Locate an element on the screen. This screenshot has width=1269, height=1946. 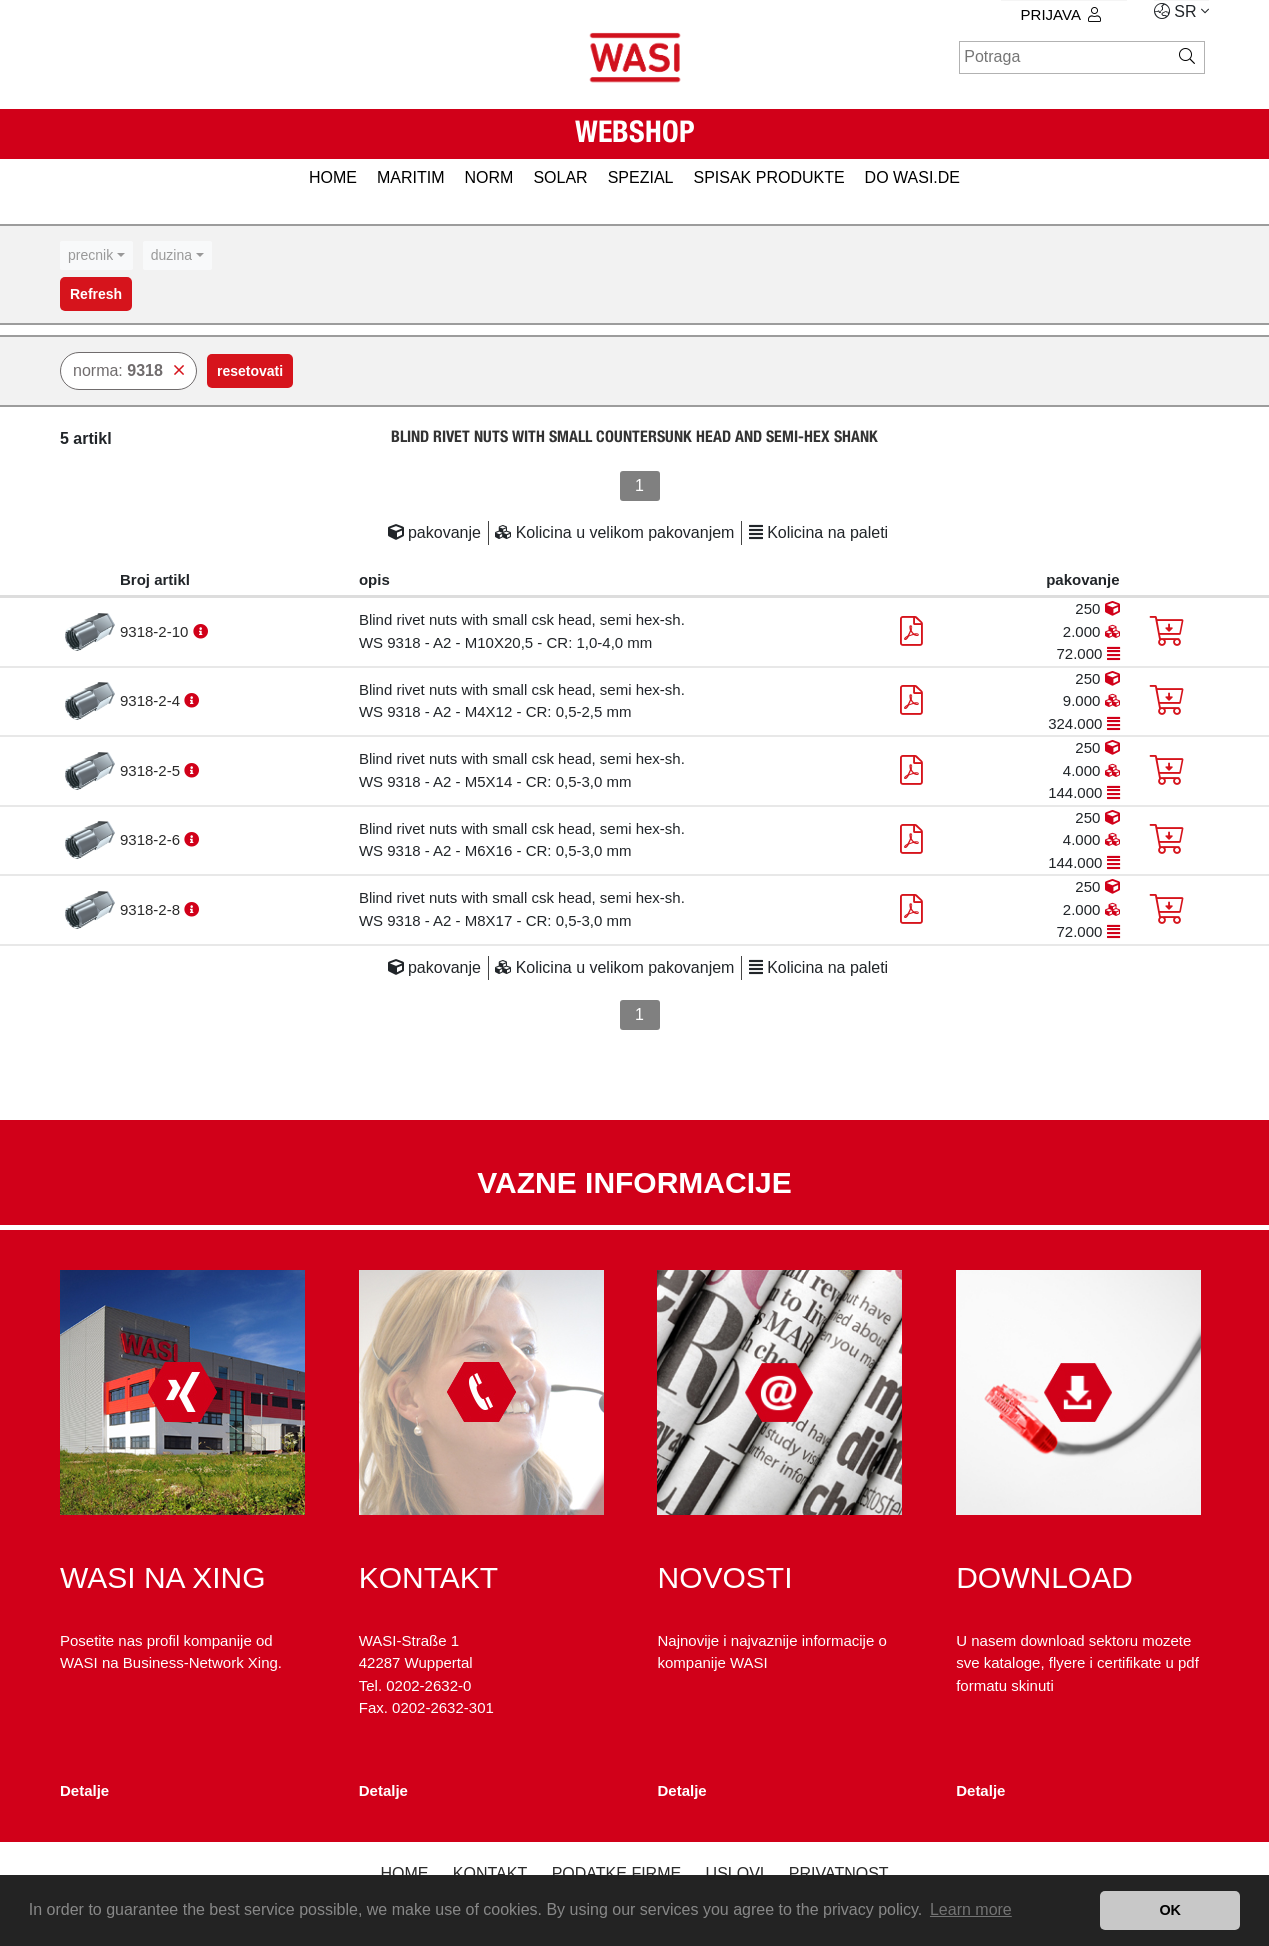
[combobox] is located at coordinates (96, 255).